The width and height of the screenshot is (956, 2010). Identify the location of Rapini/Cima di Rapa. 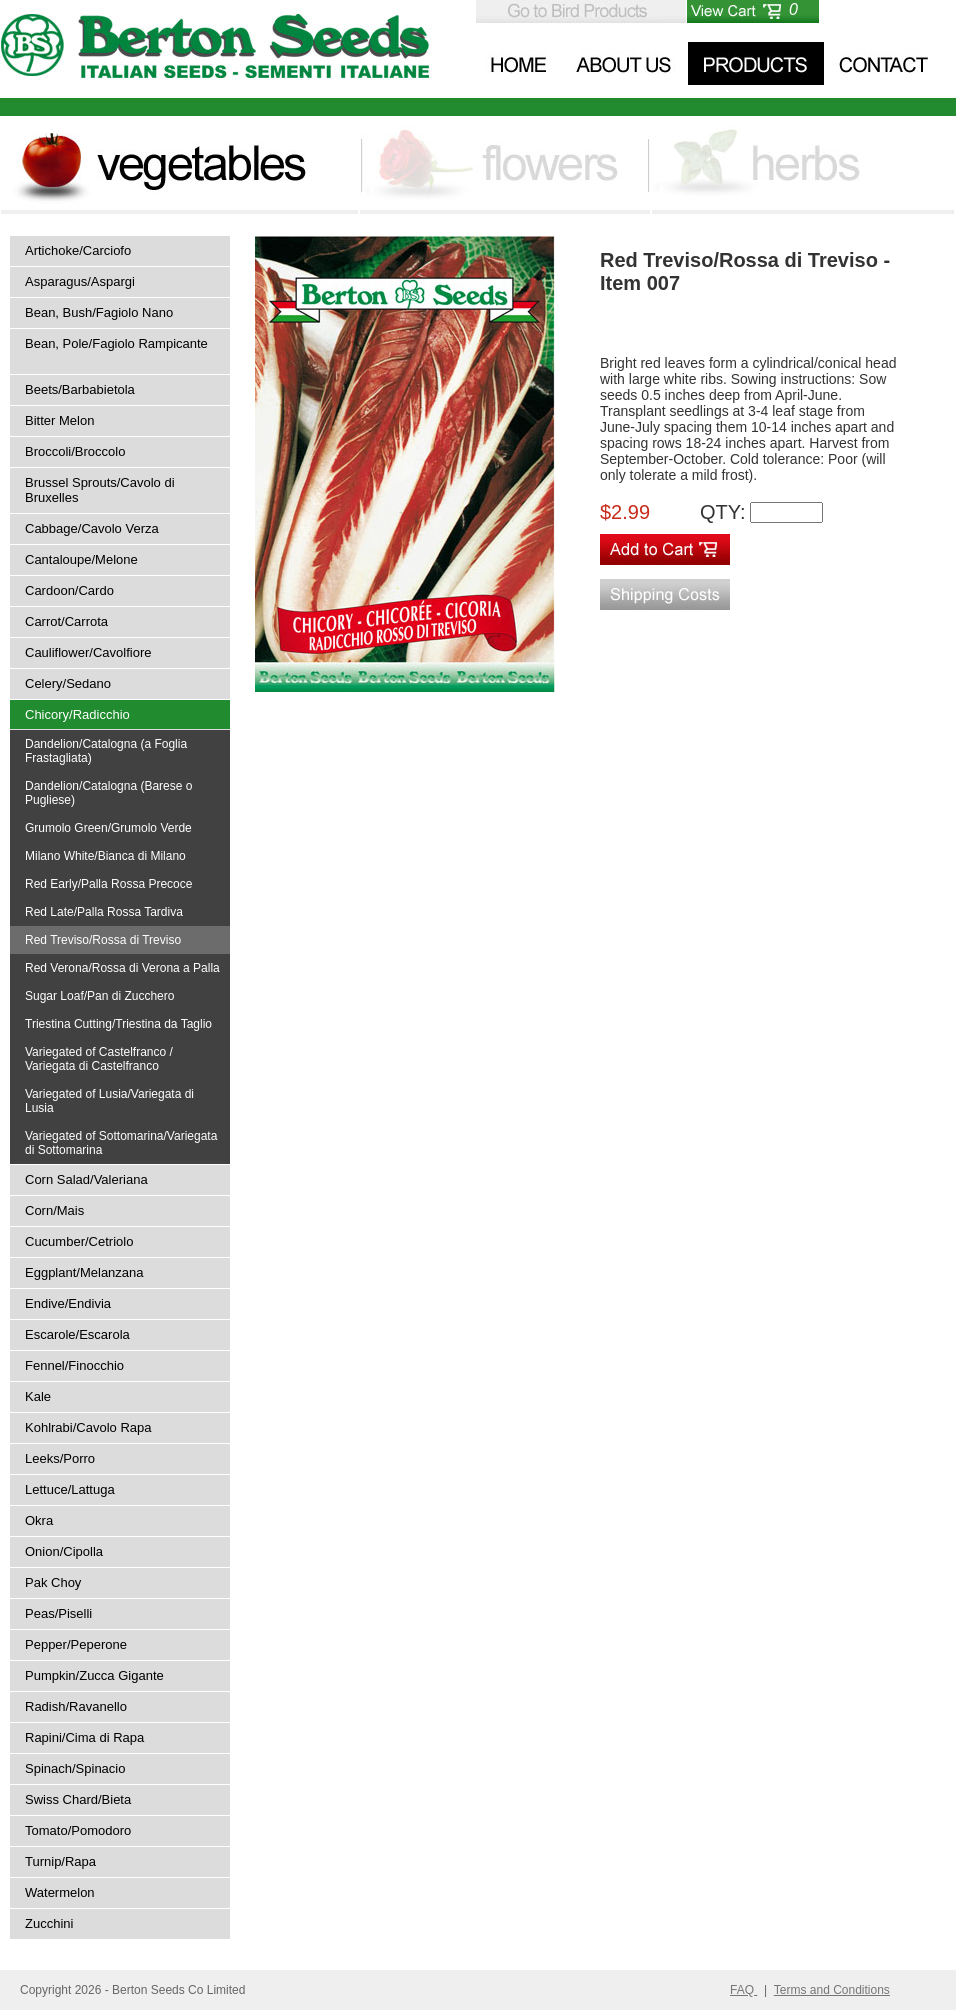
(84, 1737).